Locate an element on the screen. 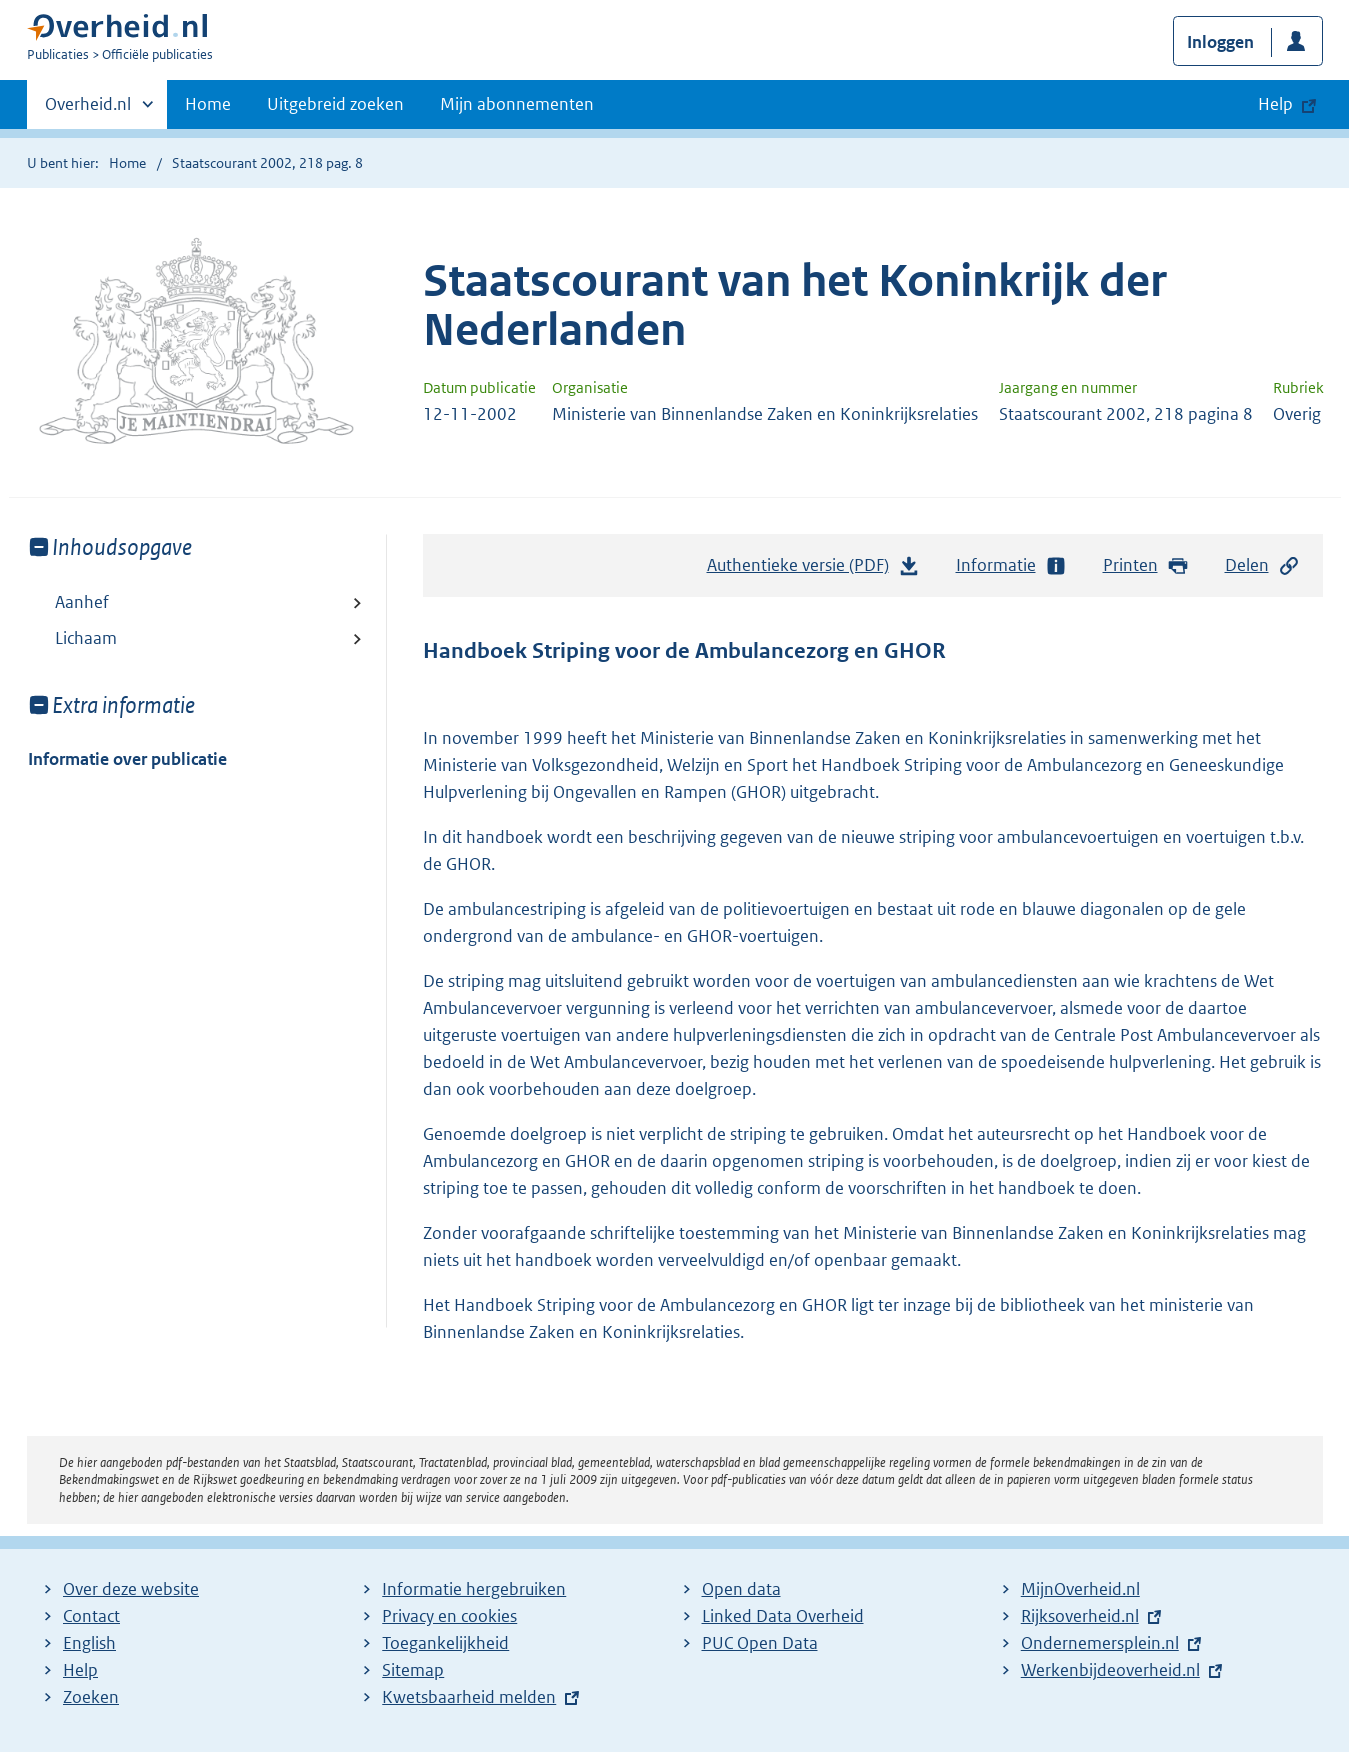  Rijksoverheid.nl is located at coordinates (1080, 1616).